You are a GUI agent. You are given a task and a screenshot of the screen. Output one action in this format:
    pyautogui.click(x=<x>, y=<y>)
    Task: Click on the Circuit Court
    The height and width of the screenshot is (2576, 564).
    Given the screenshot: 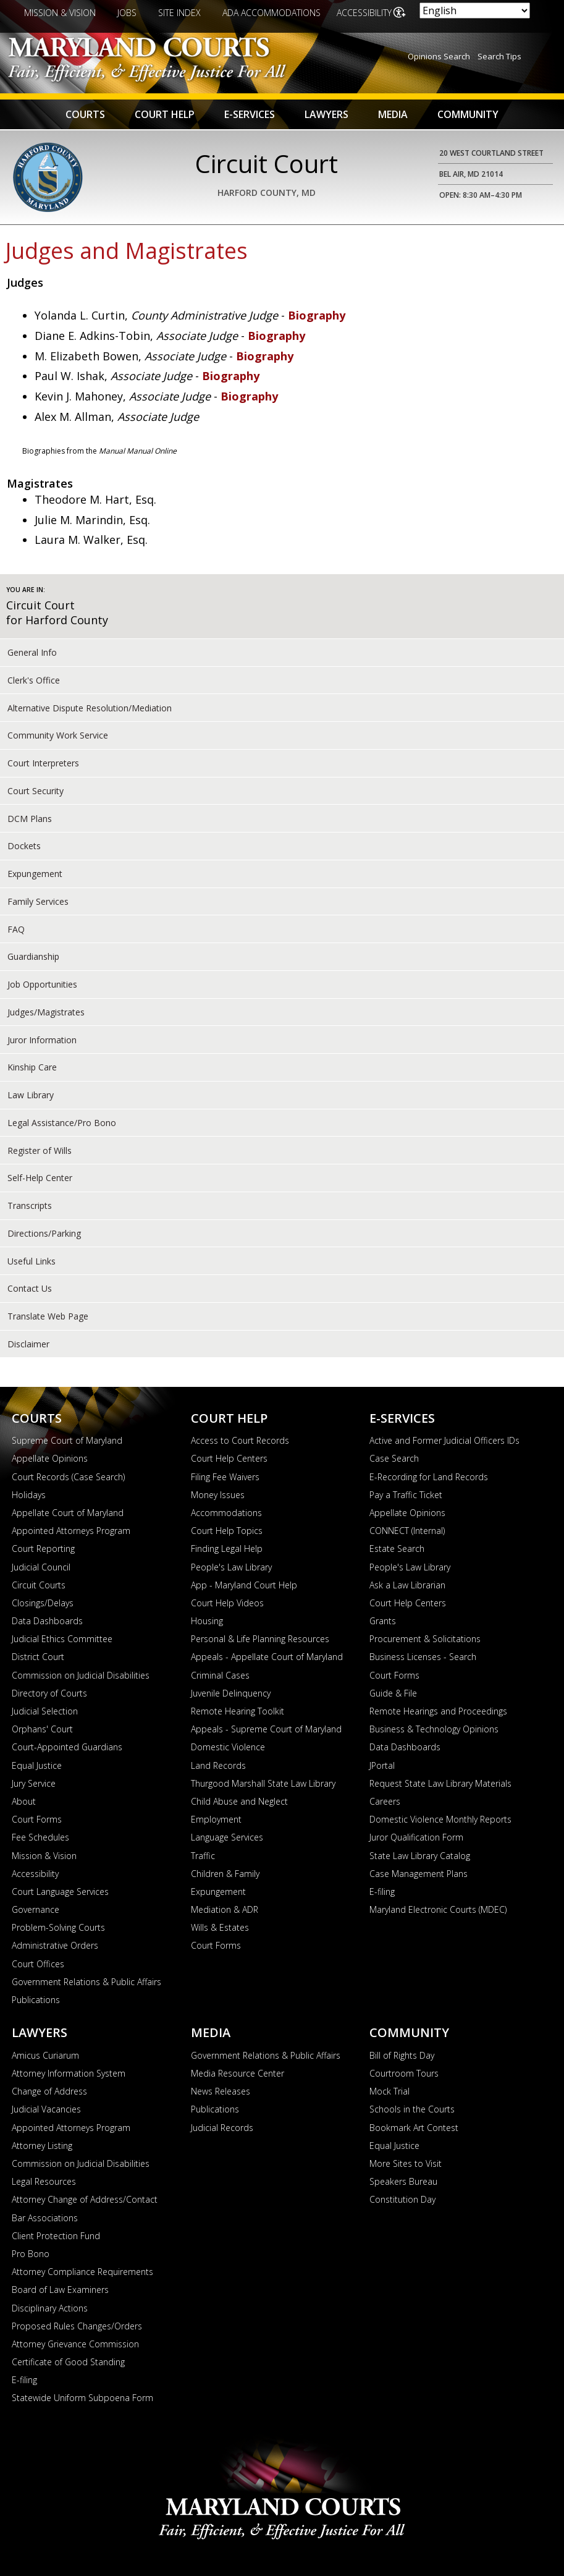 What is the action you would take?
    pyautogui.click(x=40, y=605)
    